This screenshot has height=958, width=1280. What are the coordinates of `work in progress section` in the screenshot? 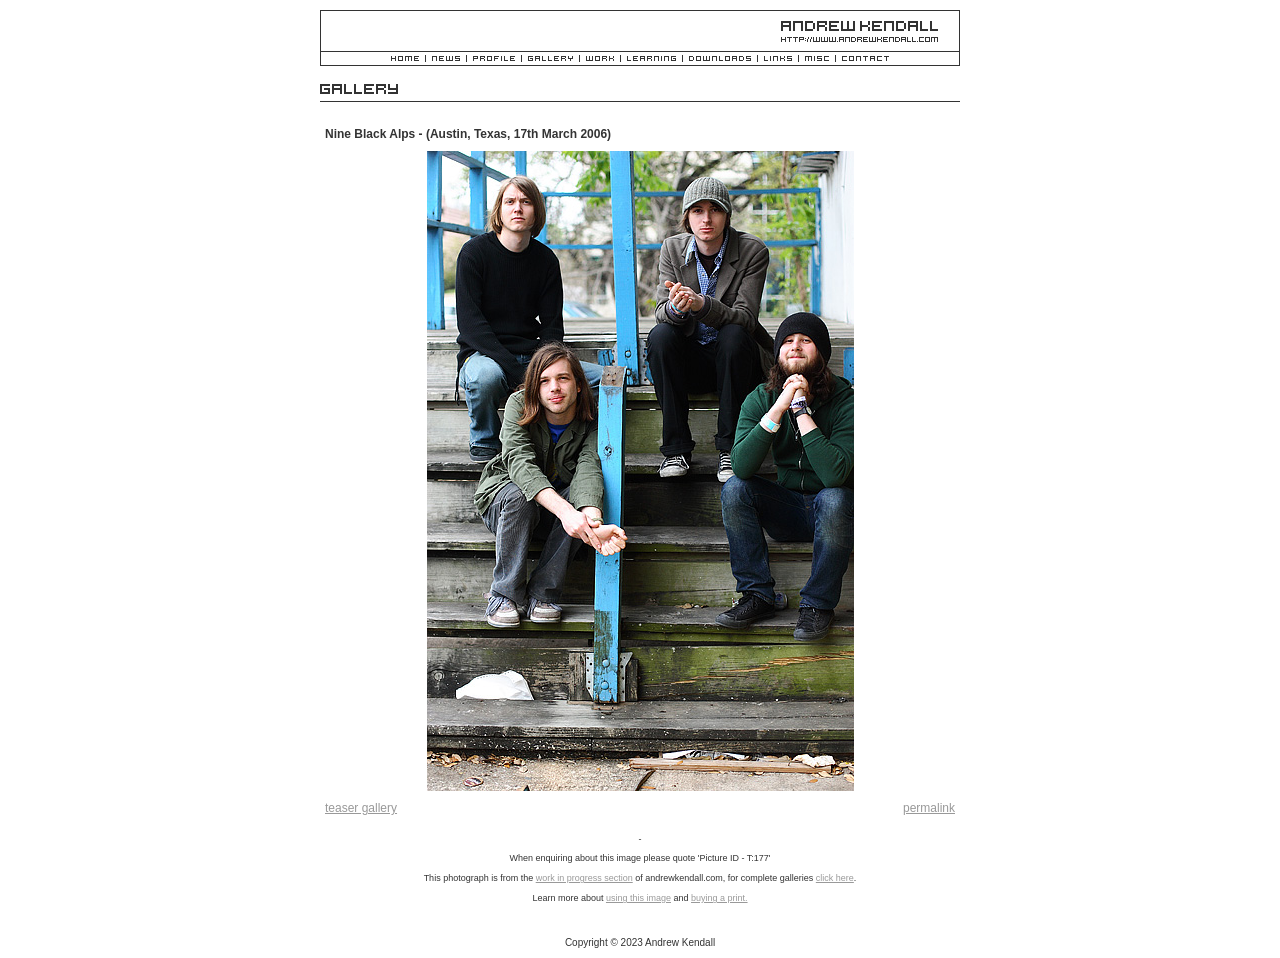 It's located at (584, 878).